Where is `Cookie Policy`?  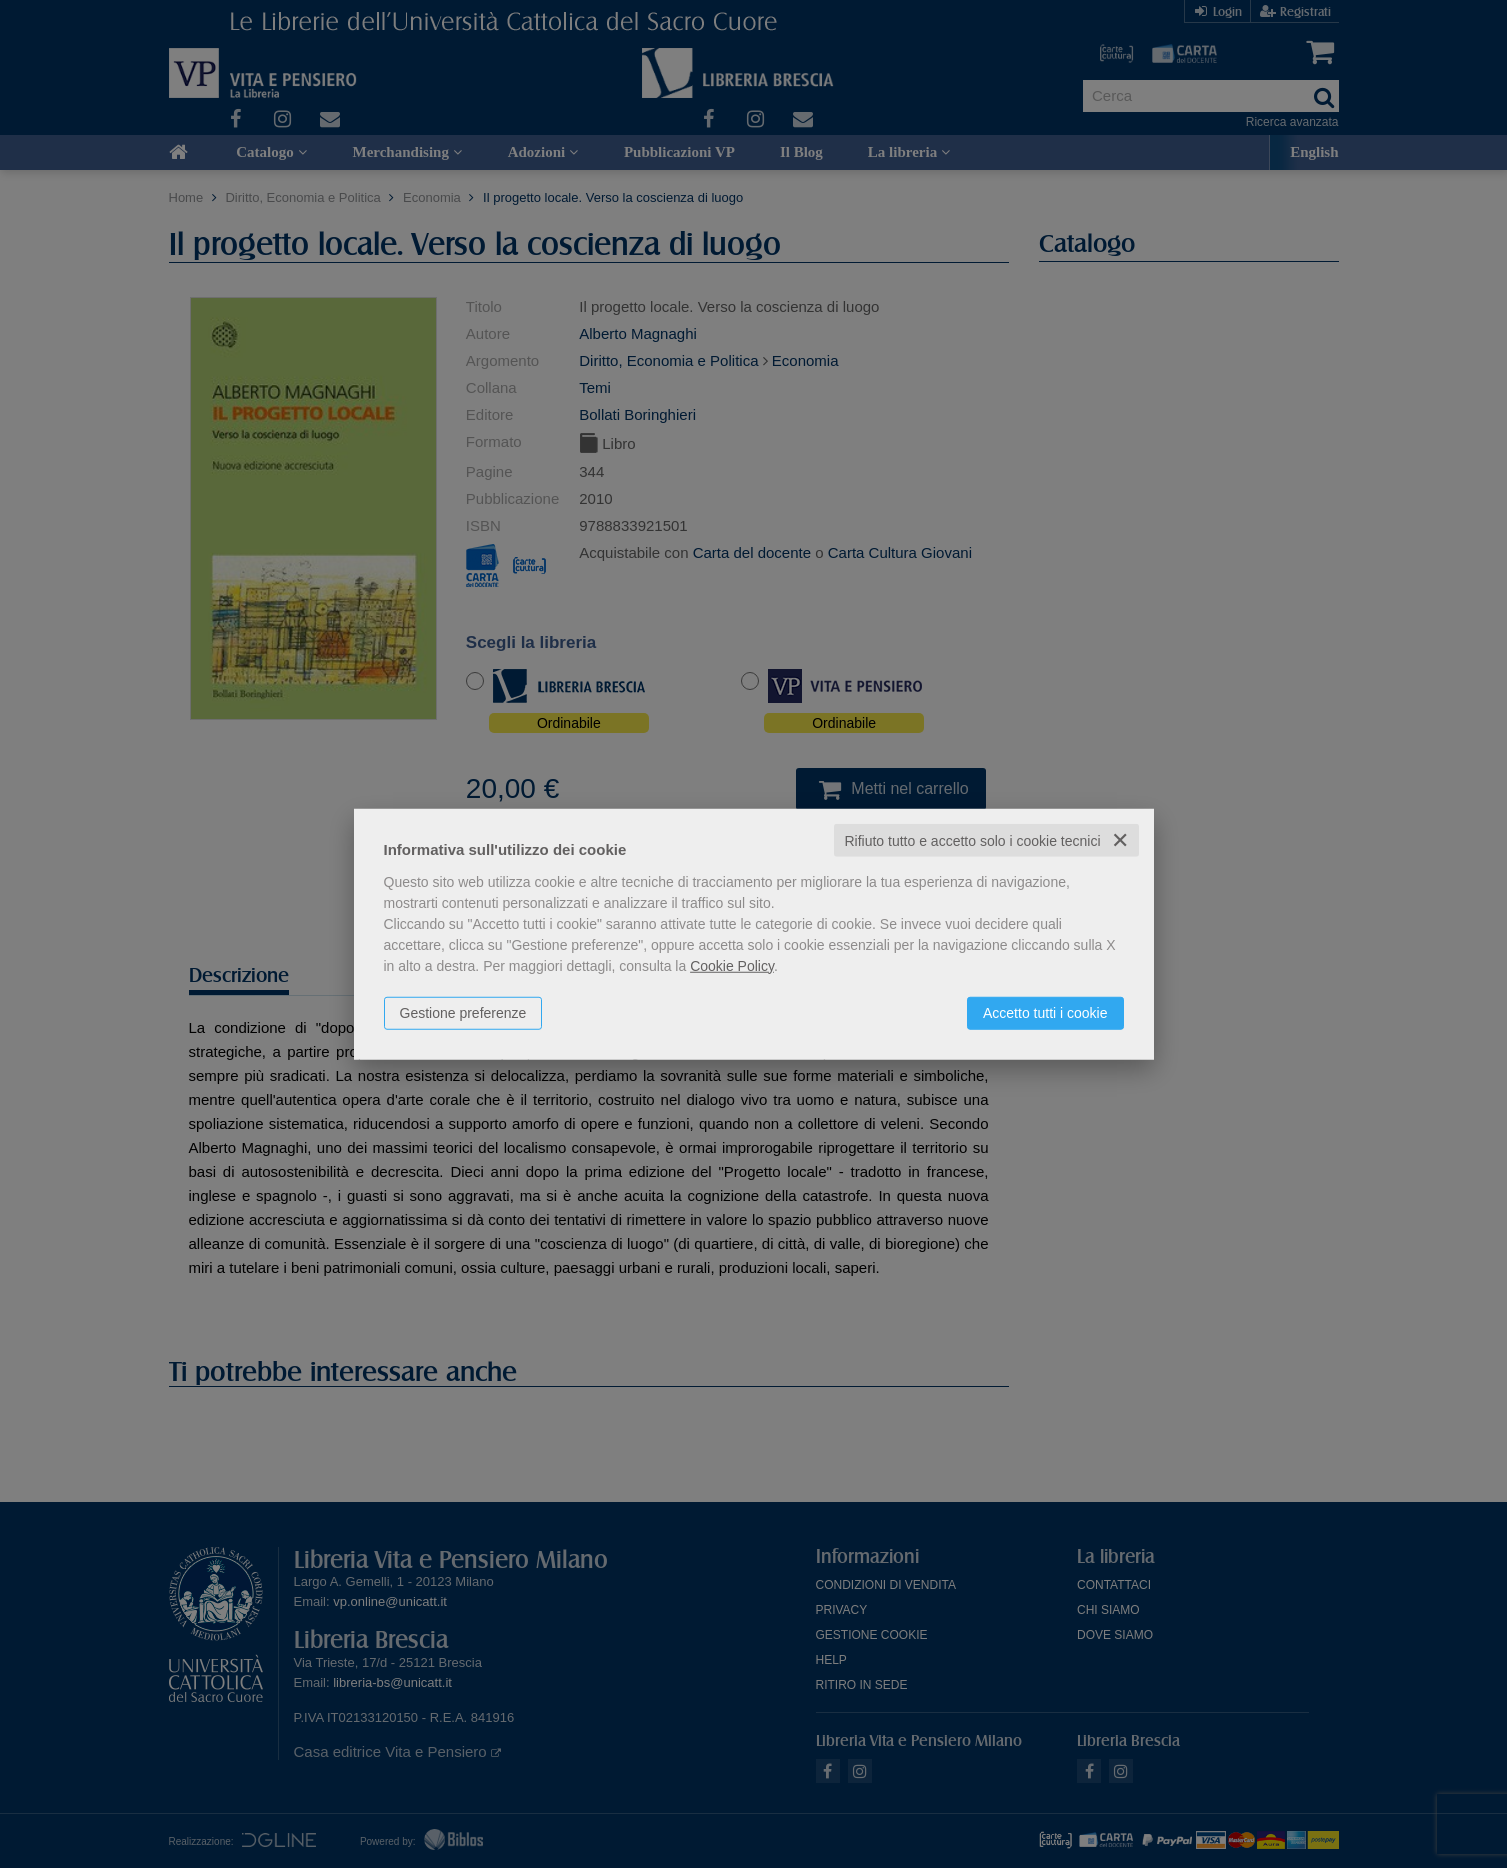 Cookie Policy is located at coordinates (732, 965).